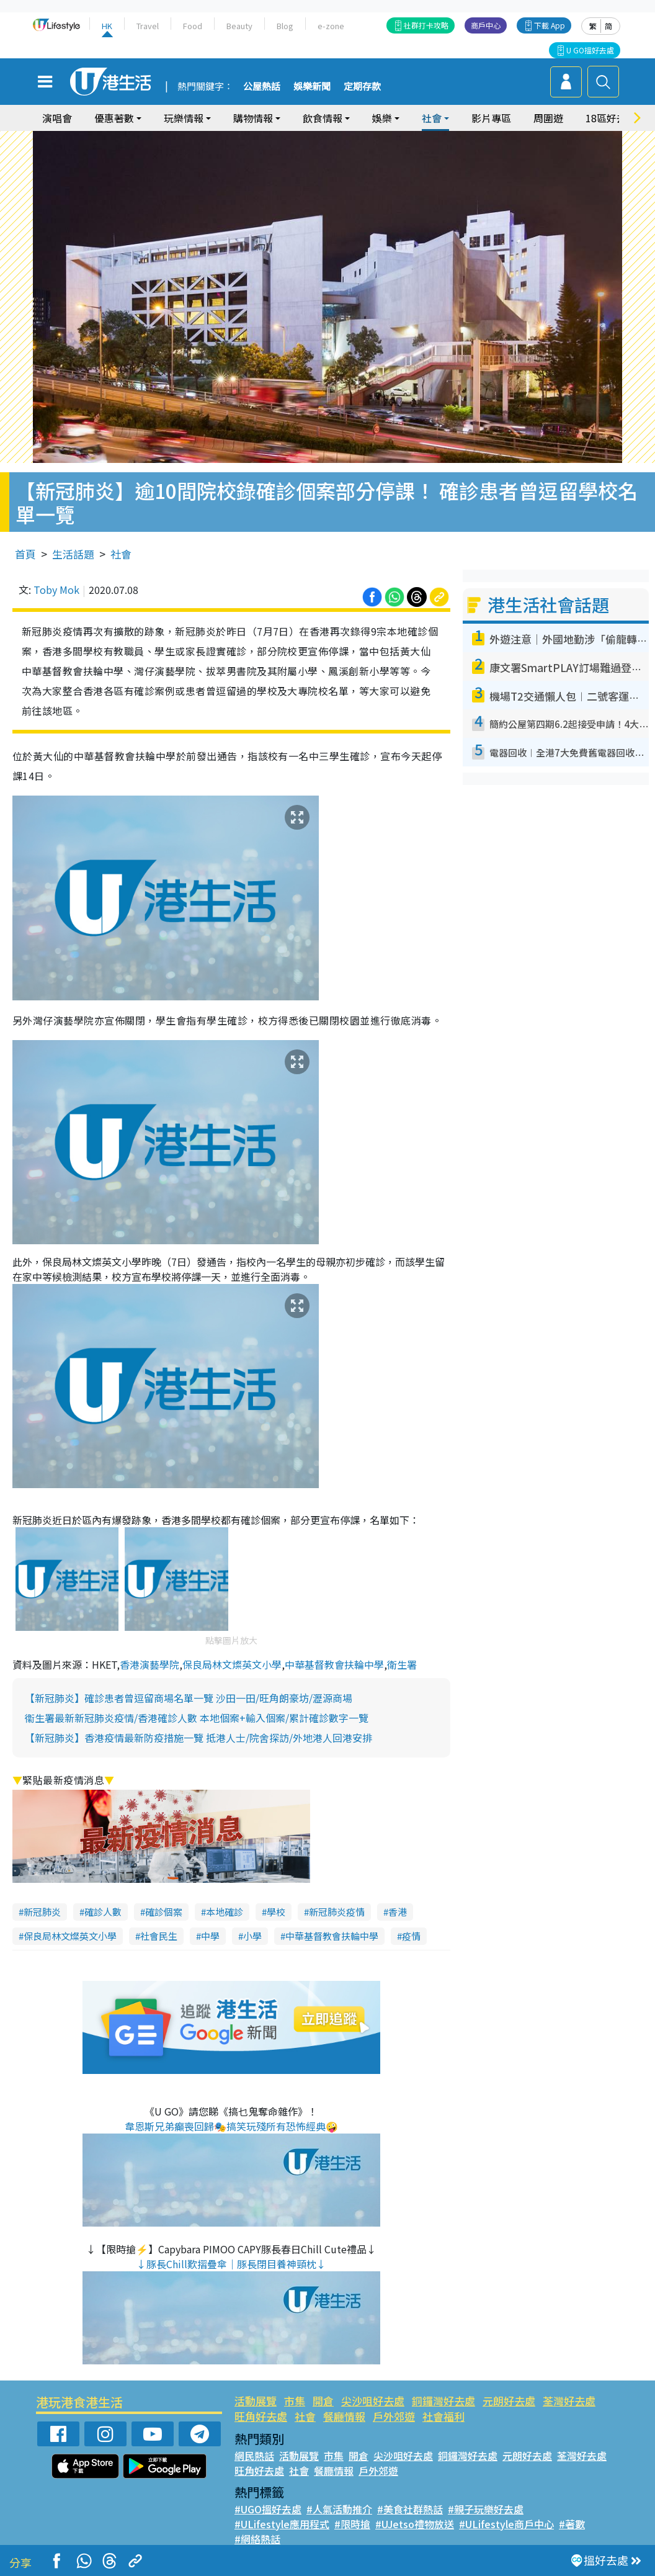  What do you see at coordinates (192, 26) in the screenshot?
I see `Food` at bounding box center [192, 26].